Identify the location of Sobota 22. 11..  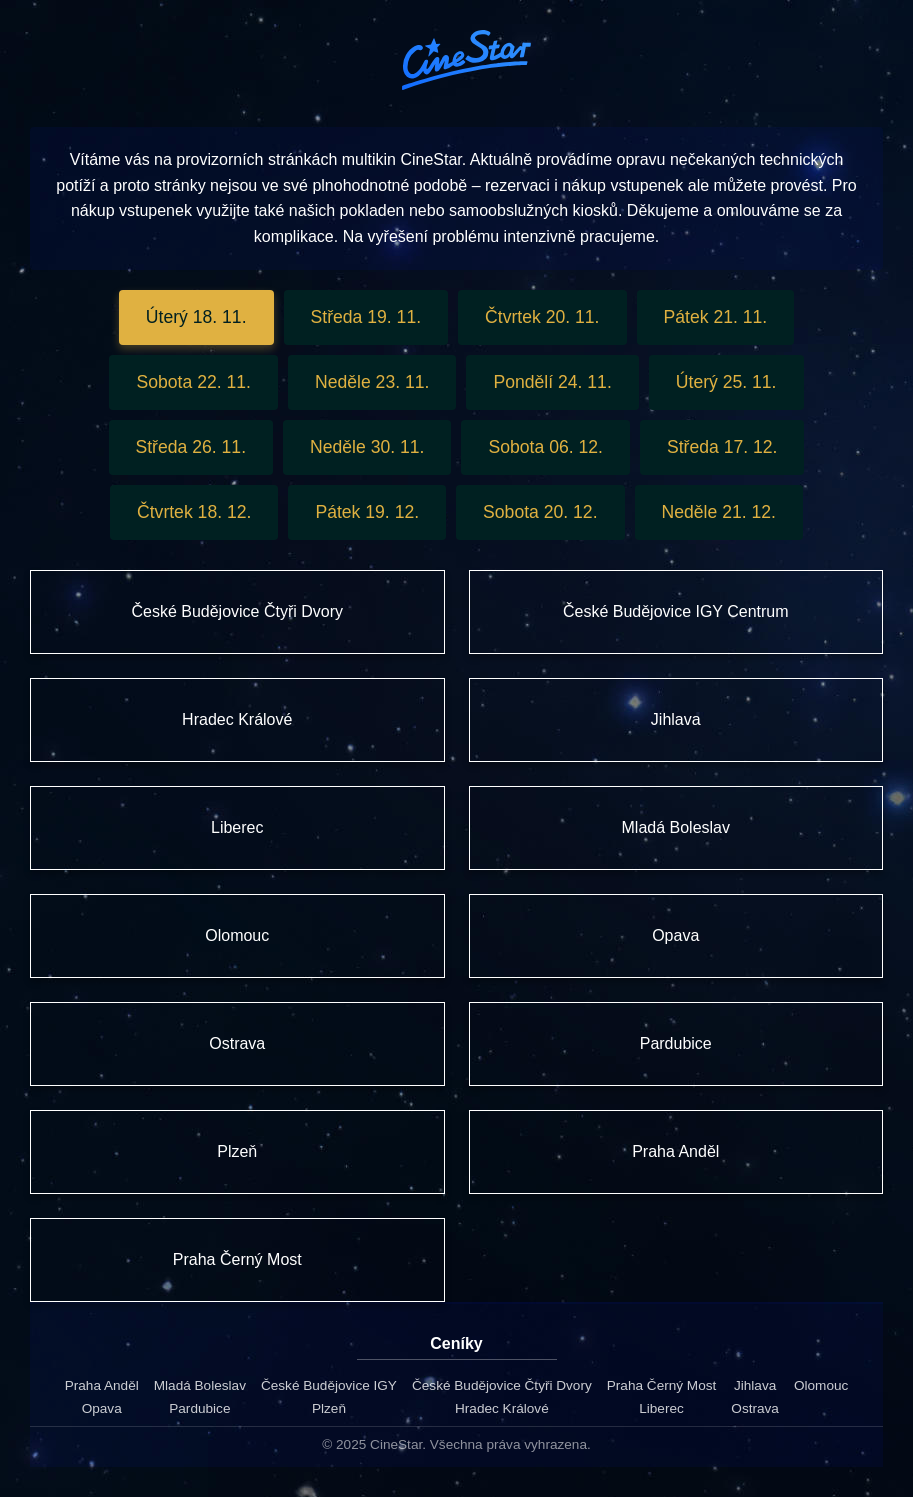
(193, 382).